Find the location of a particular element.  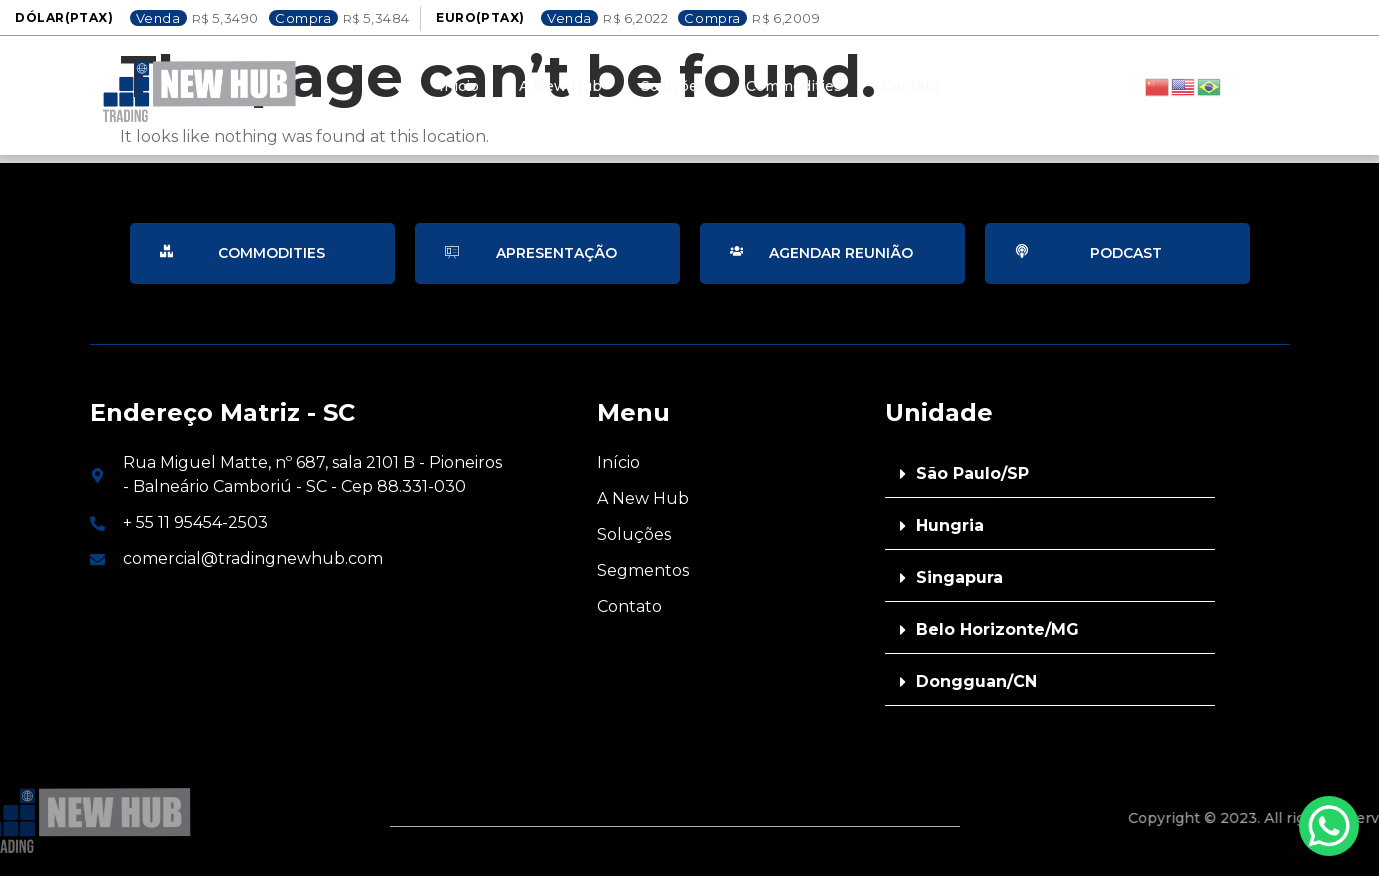

Dongguan/CN is located at coordinates (976, 681).